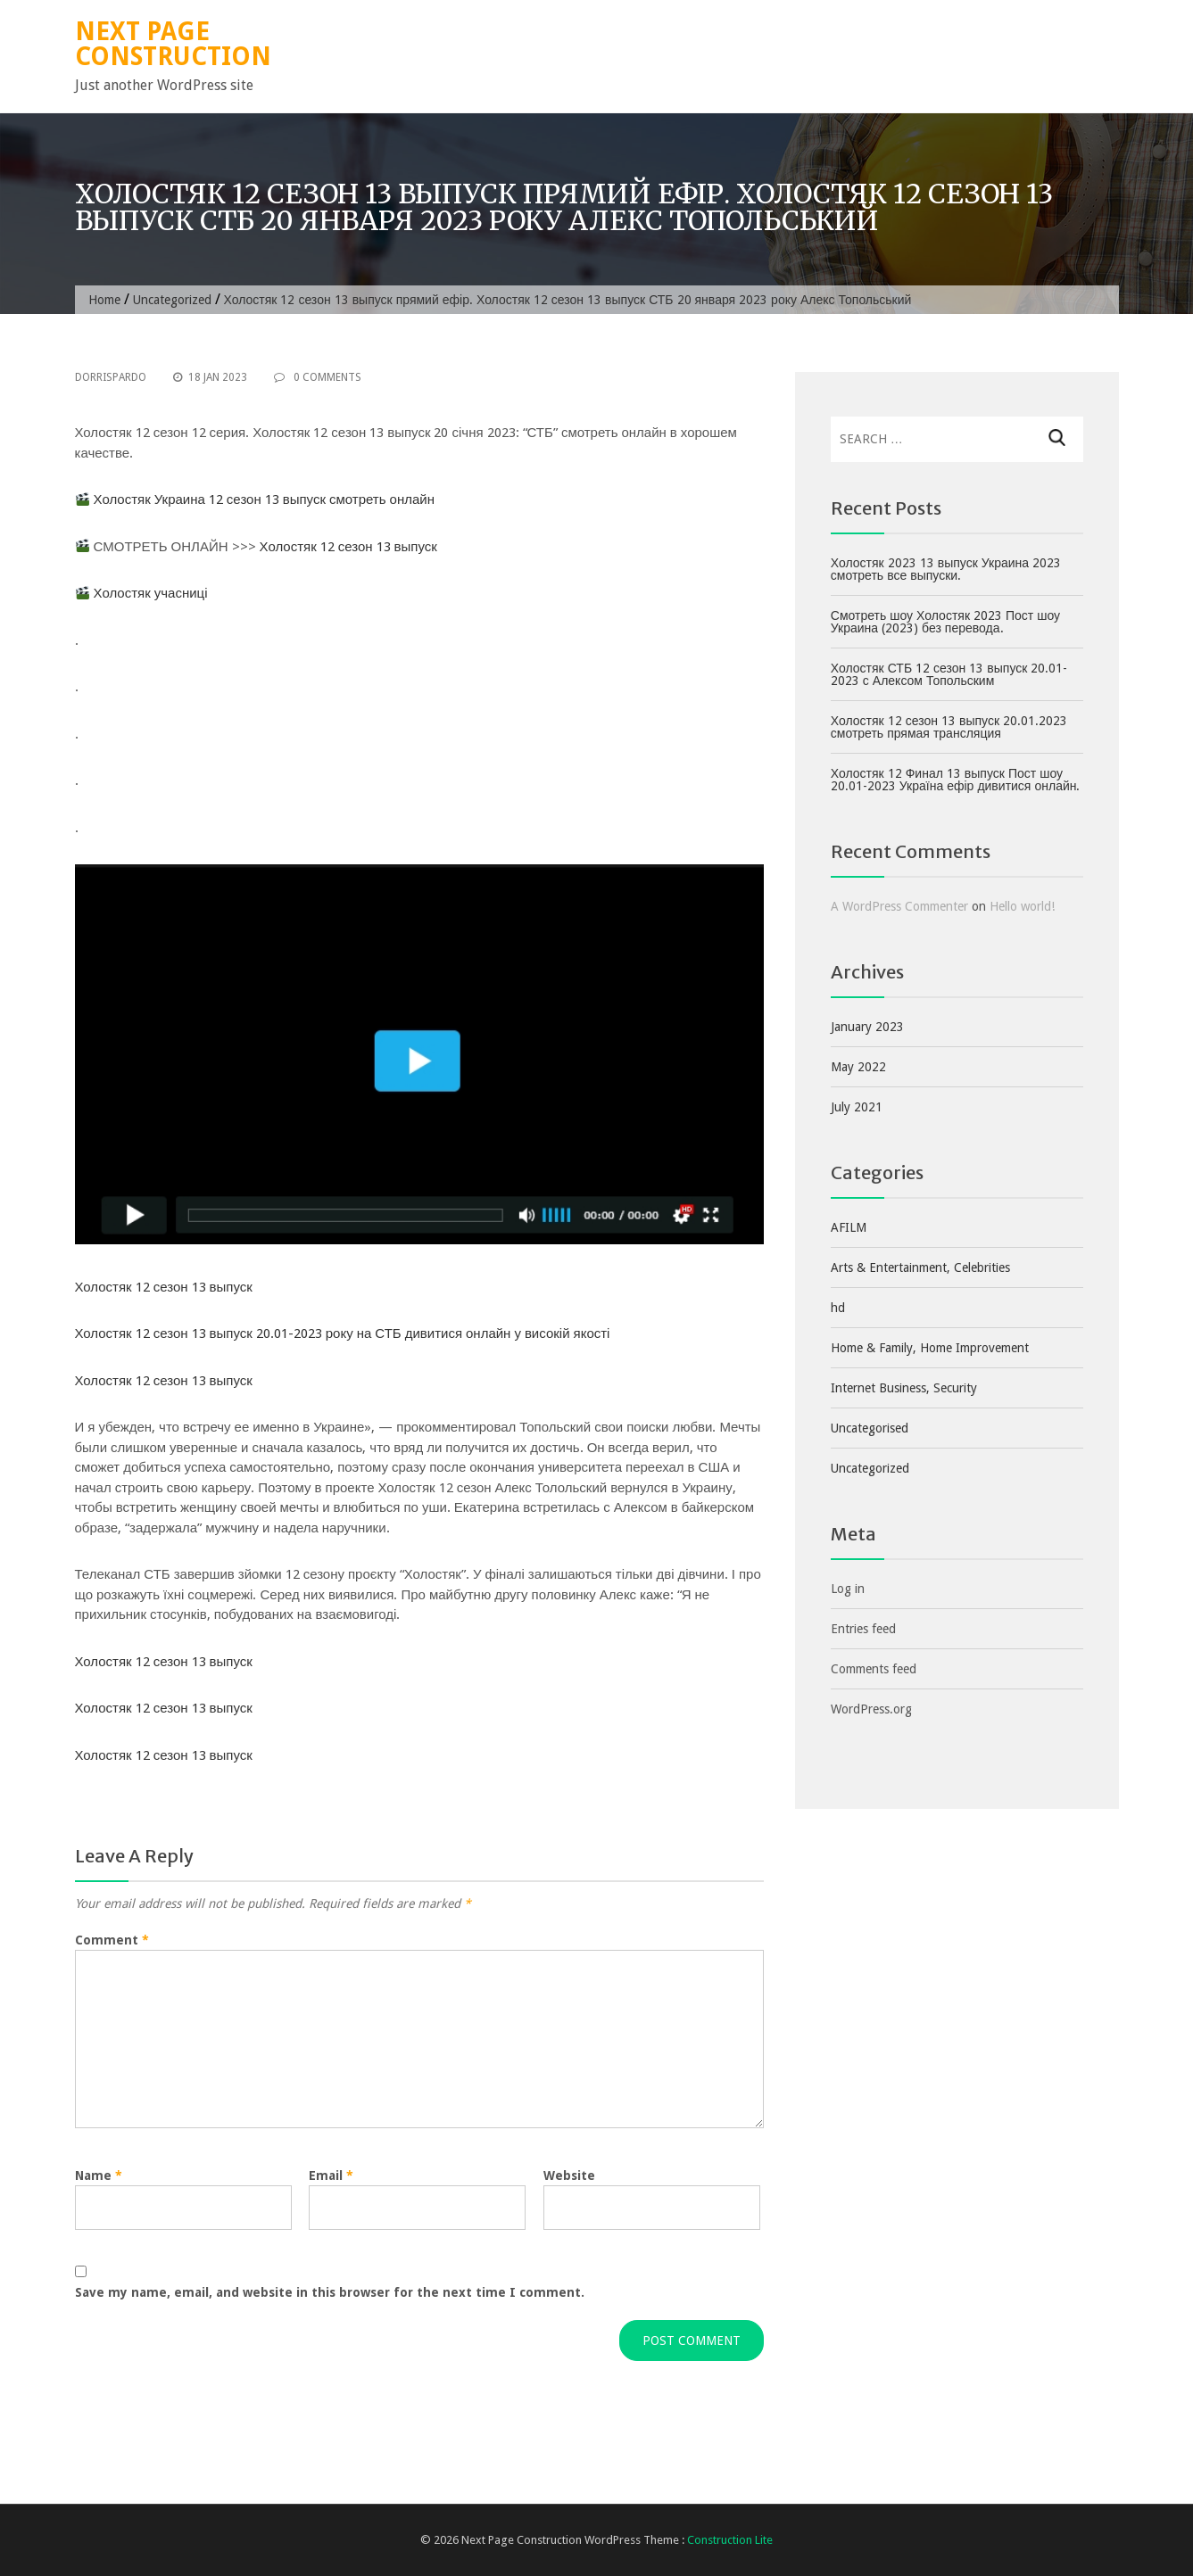 The width and height of the screenshot is (1193, 2576). What do you see at coordinates (930, 1348) in the screenshot?
I see `Home & Family, Home Improvement` at bounding box center [930, 1348].